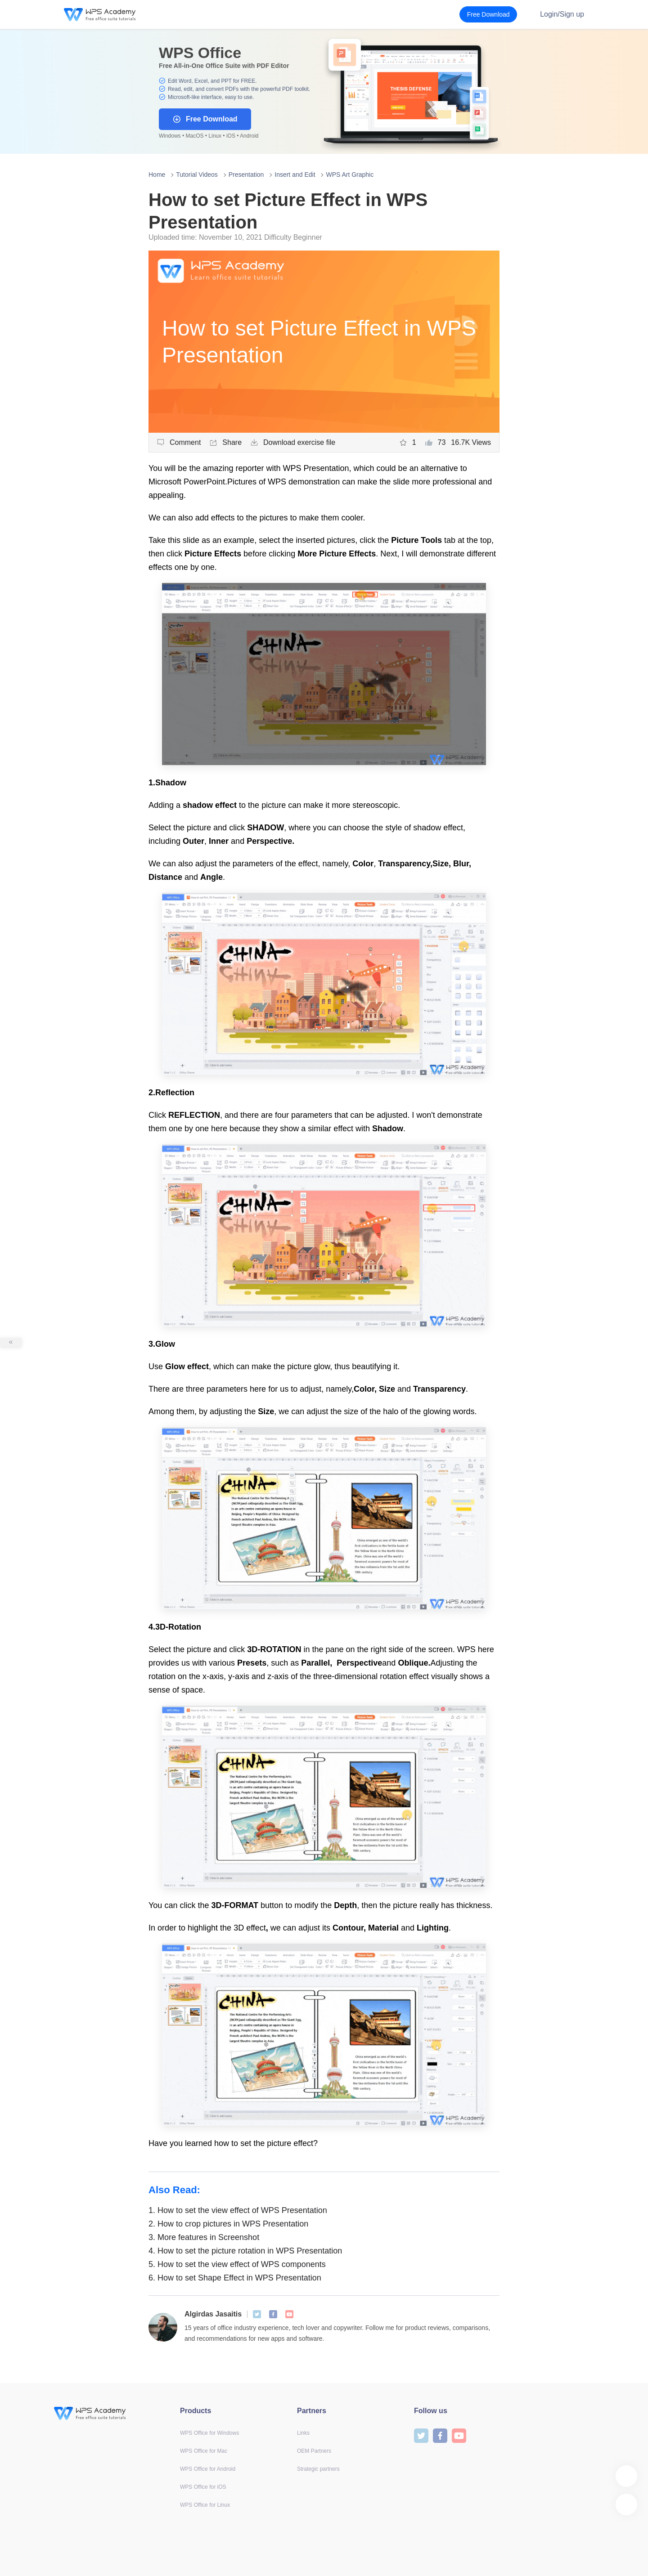 The image size is (648, 2576). What do you see at coordinates (207, 2469) in the screenshot?
I see `WPS Office for Android` at bounding box center [207, 2469].